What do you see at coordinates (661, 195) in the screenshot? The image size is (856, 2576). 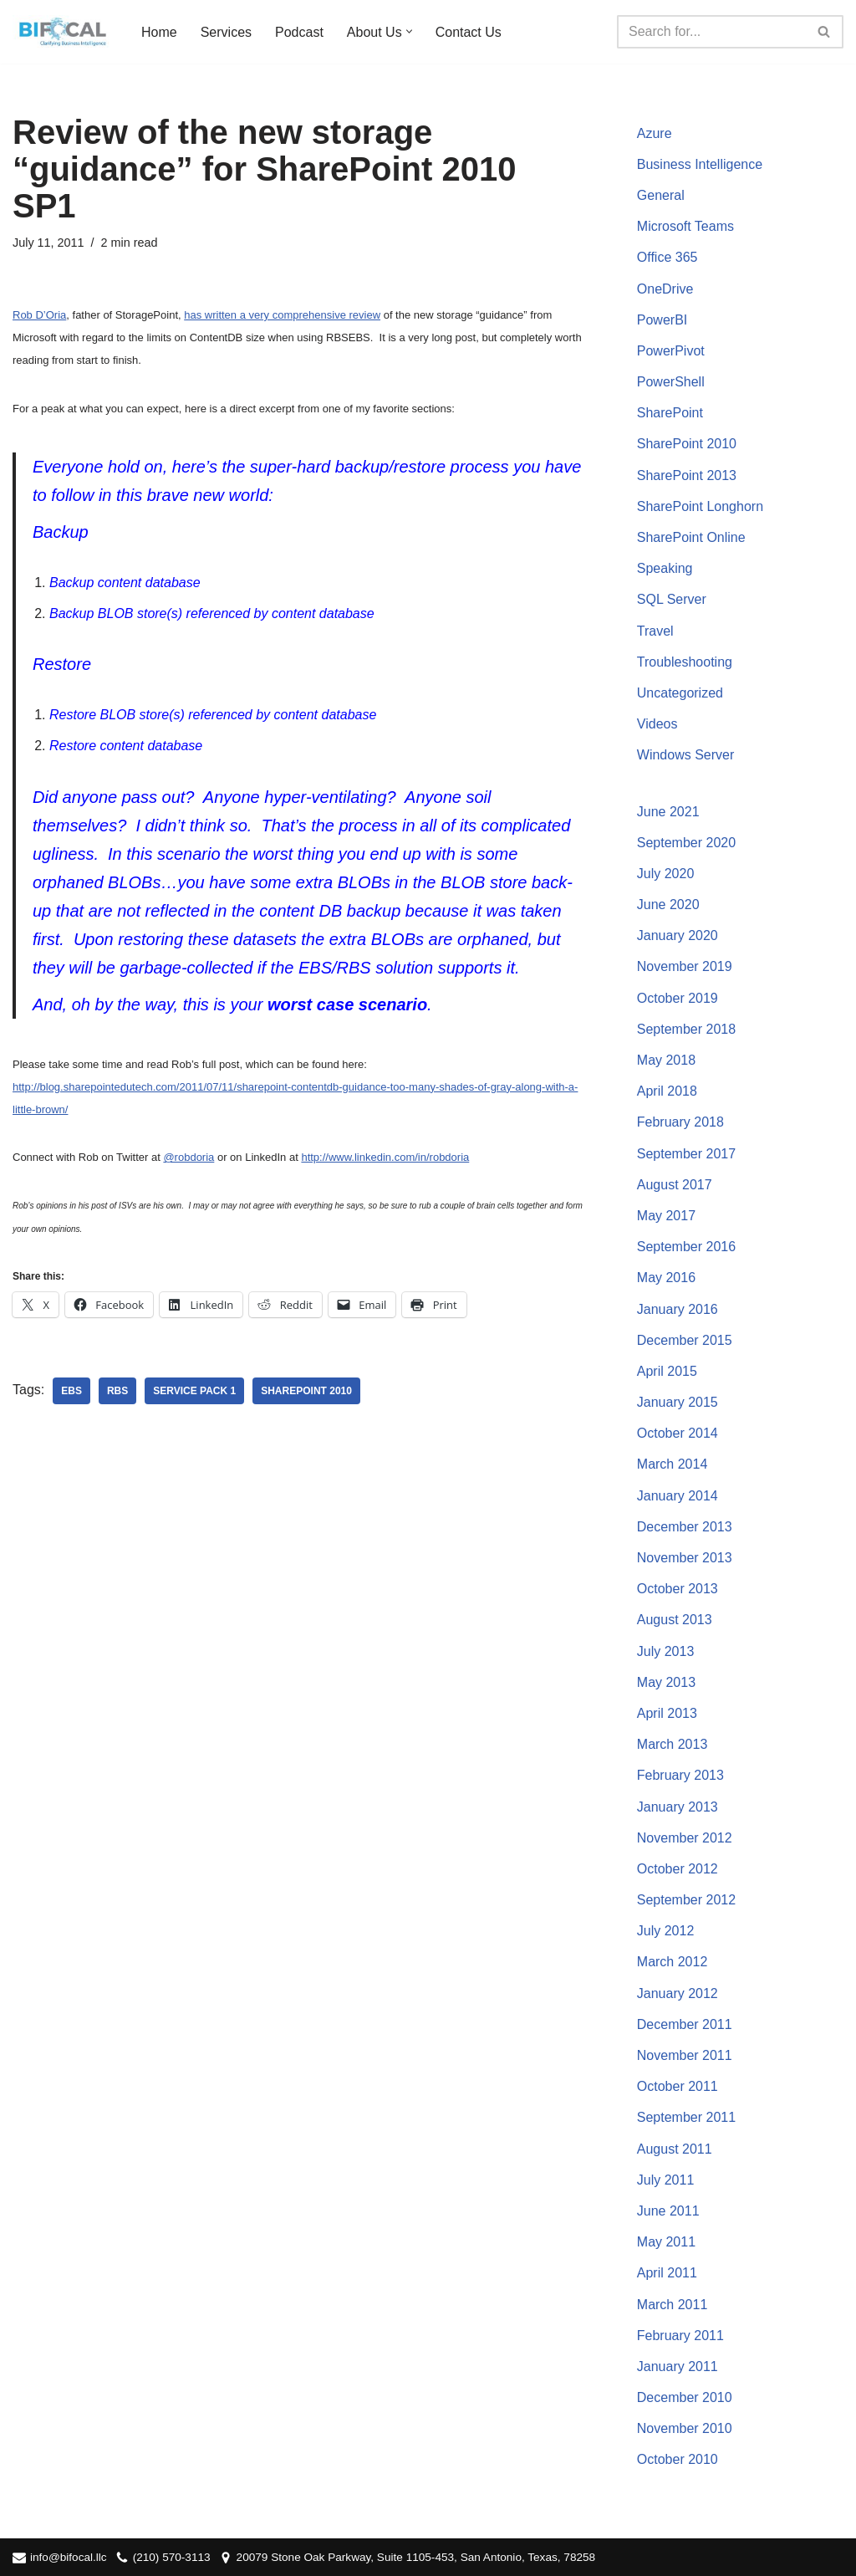 I see `General` at bounding box center [661, 195].